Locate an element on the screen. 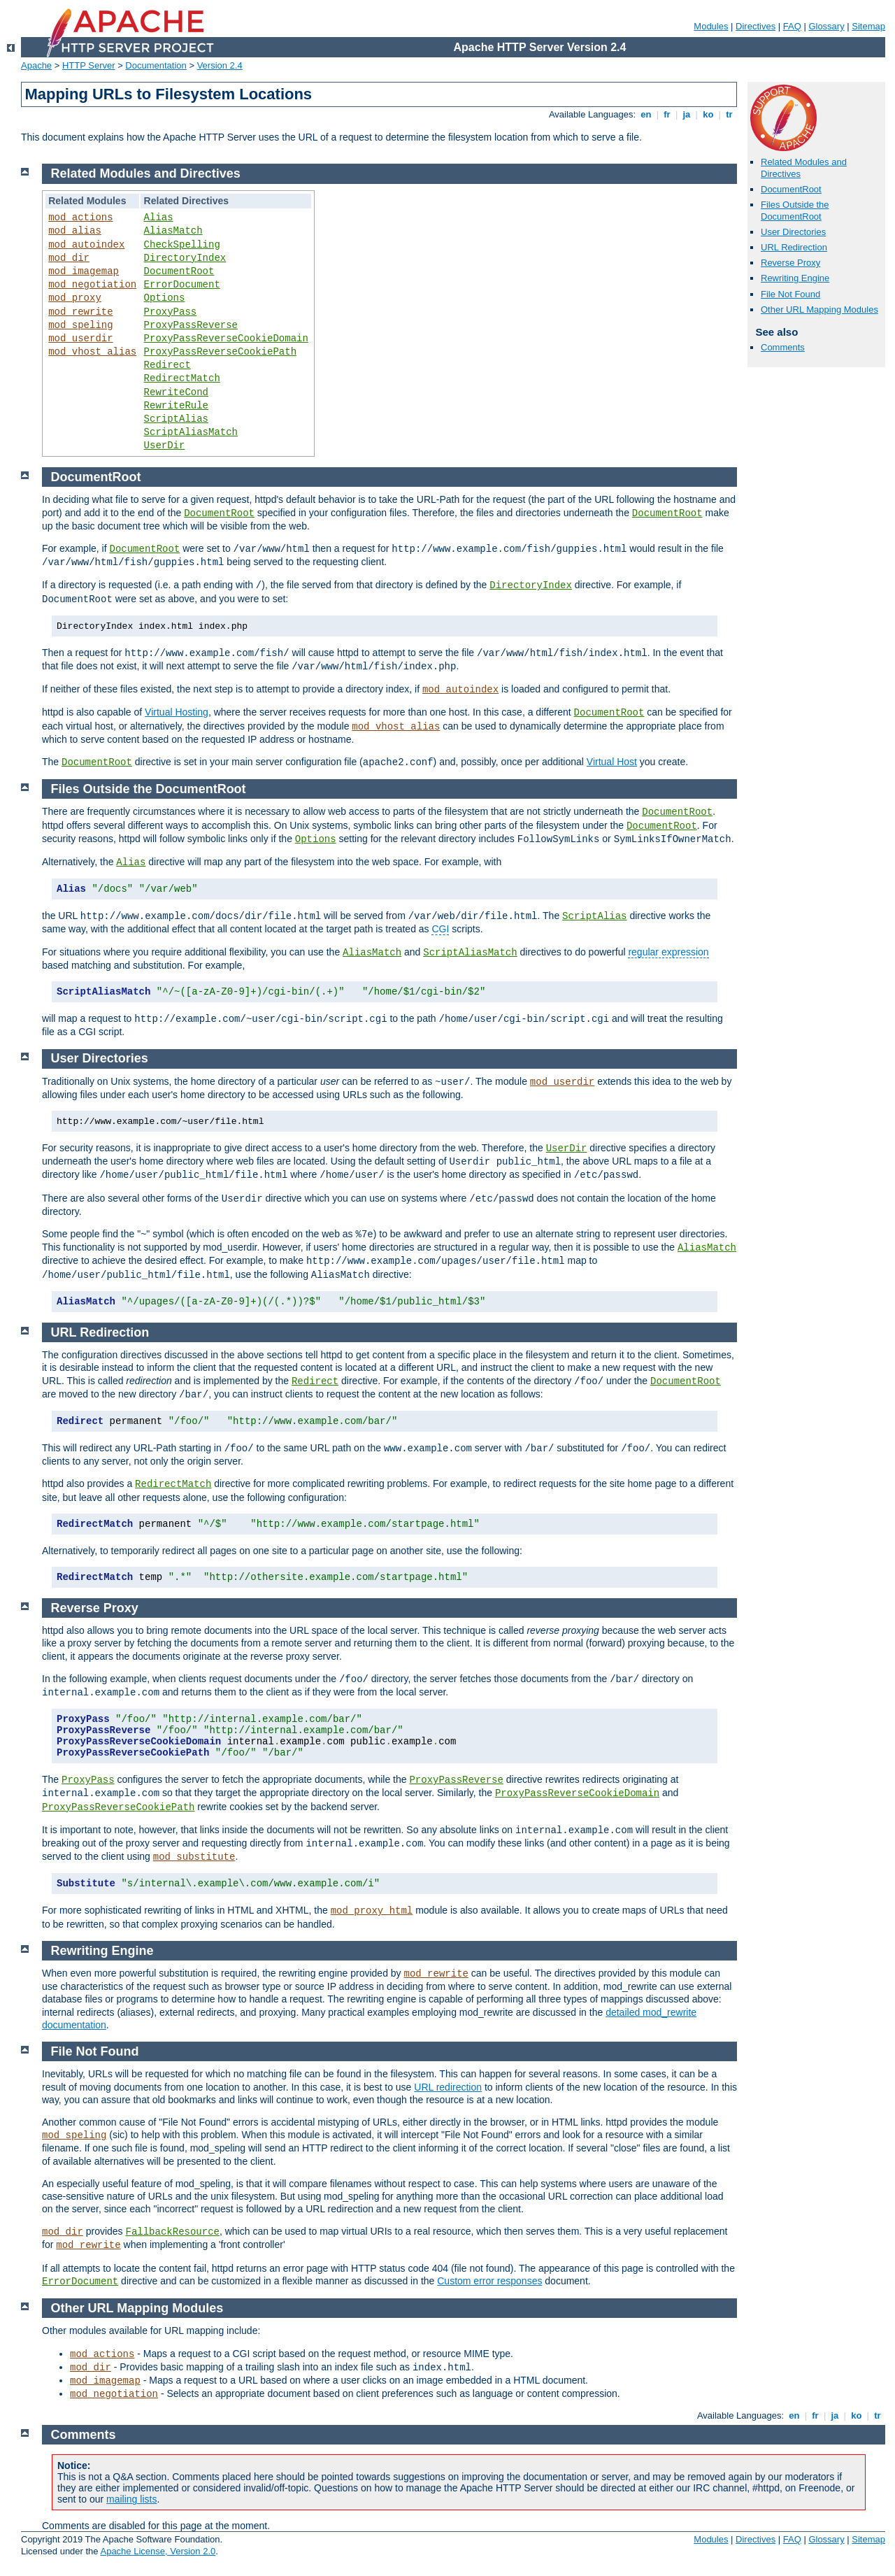 The width and height of the screenshot is (895, 2576). ProxyPass is located at coordinates (170, 312).